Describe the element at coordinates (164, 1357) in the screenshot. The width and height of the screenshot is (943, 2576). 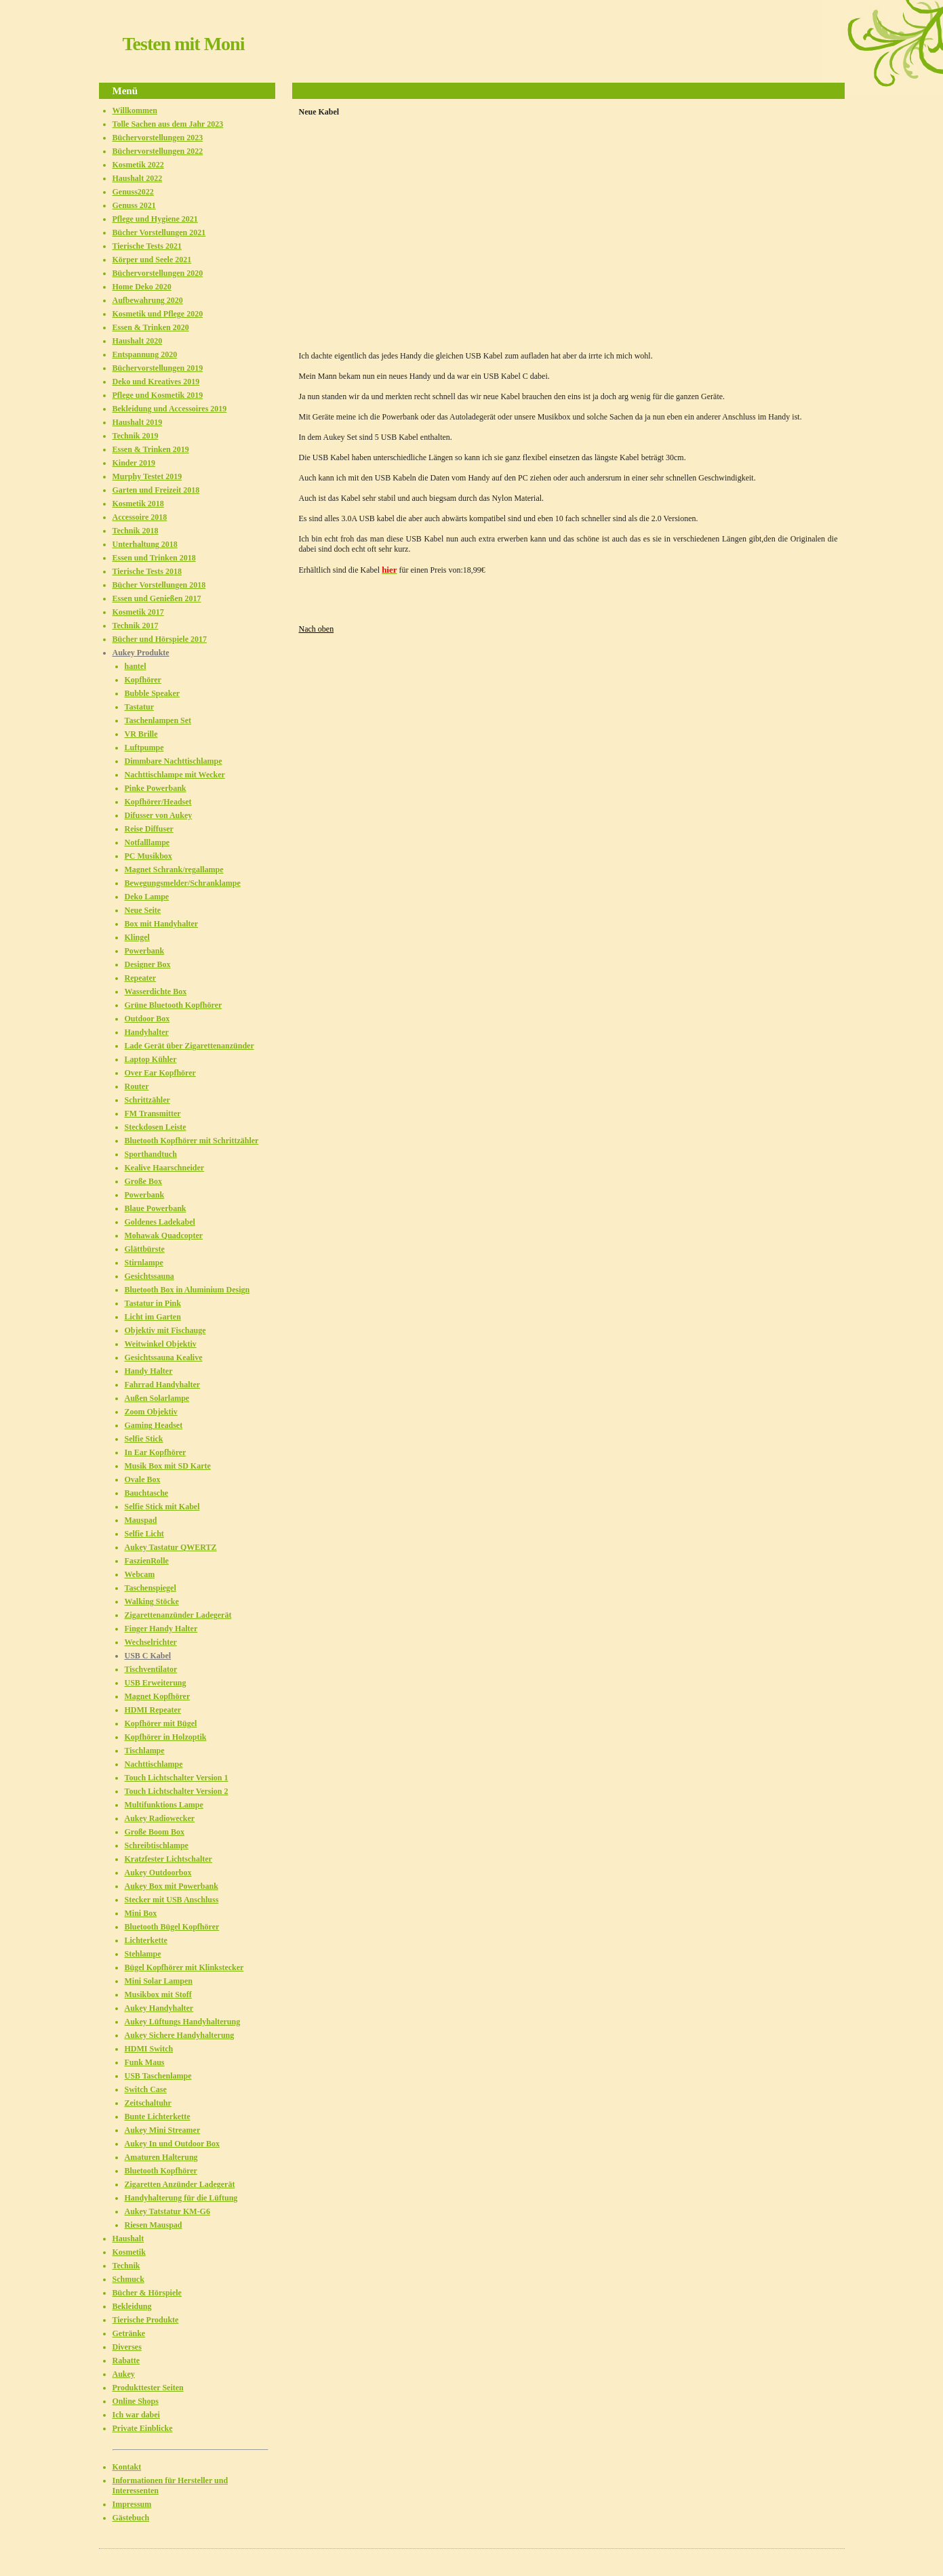
I see `Gesichtssauna Kealive` at that location.